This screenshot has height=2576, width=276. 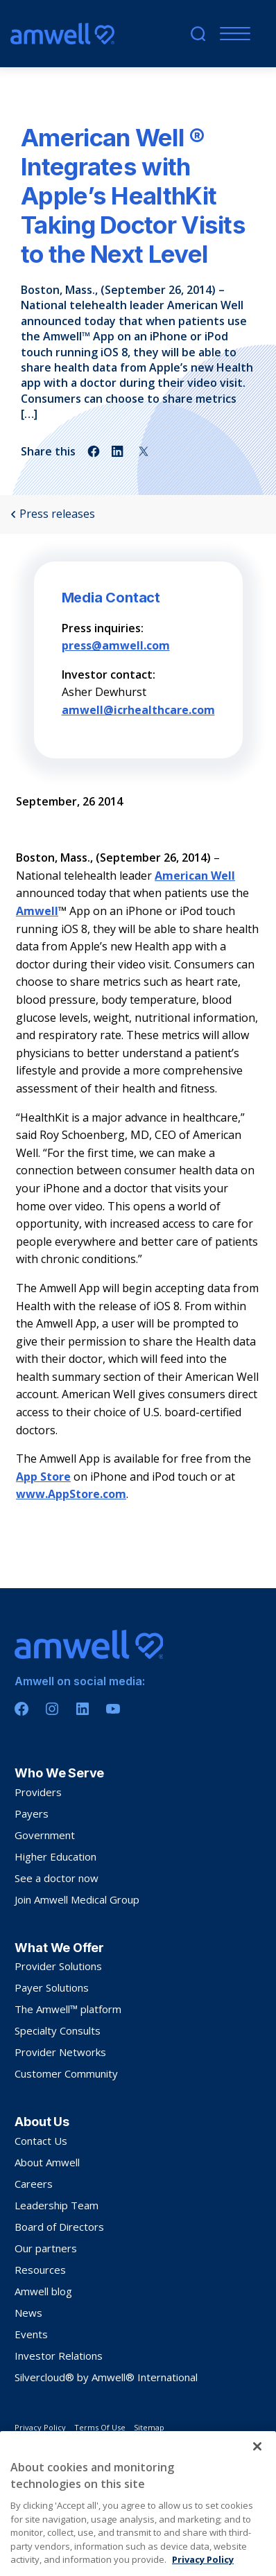 What do you see at coordinates (38, 1792) in the screenshot?
I see `Providers` at bounding box center [38, 1792].